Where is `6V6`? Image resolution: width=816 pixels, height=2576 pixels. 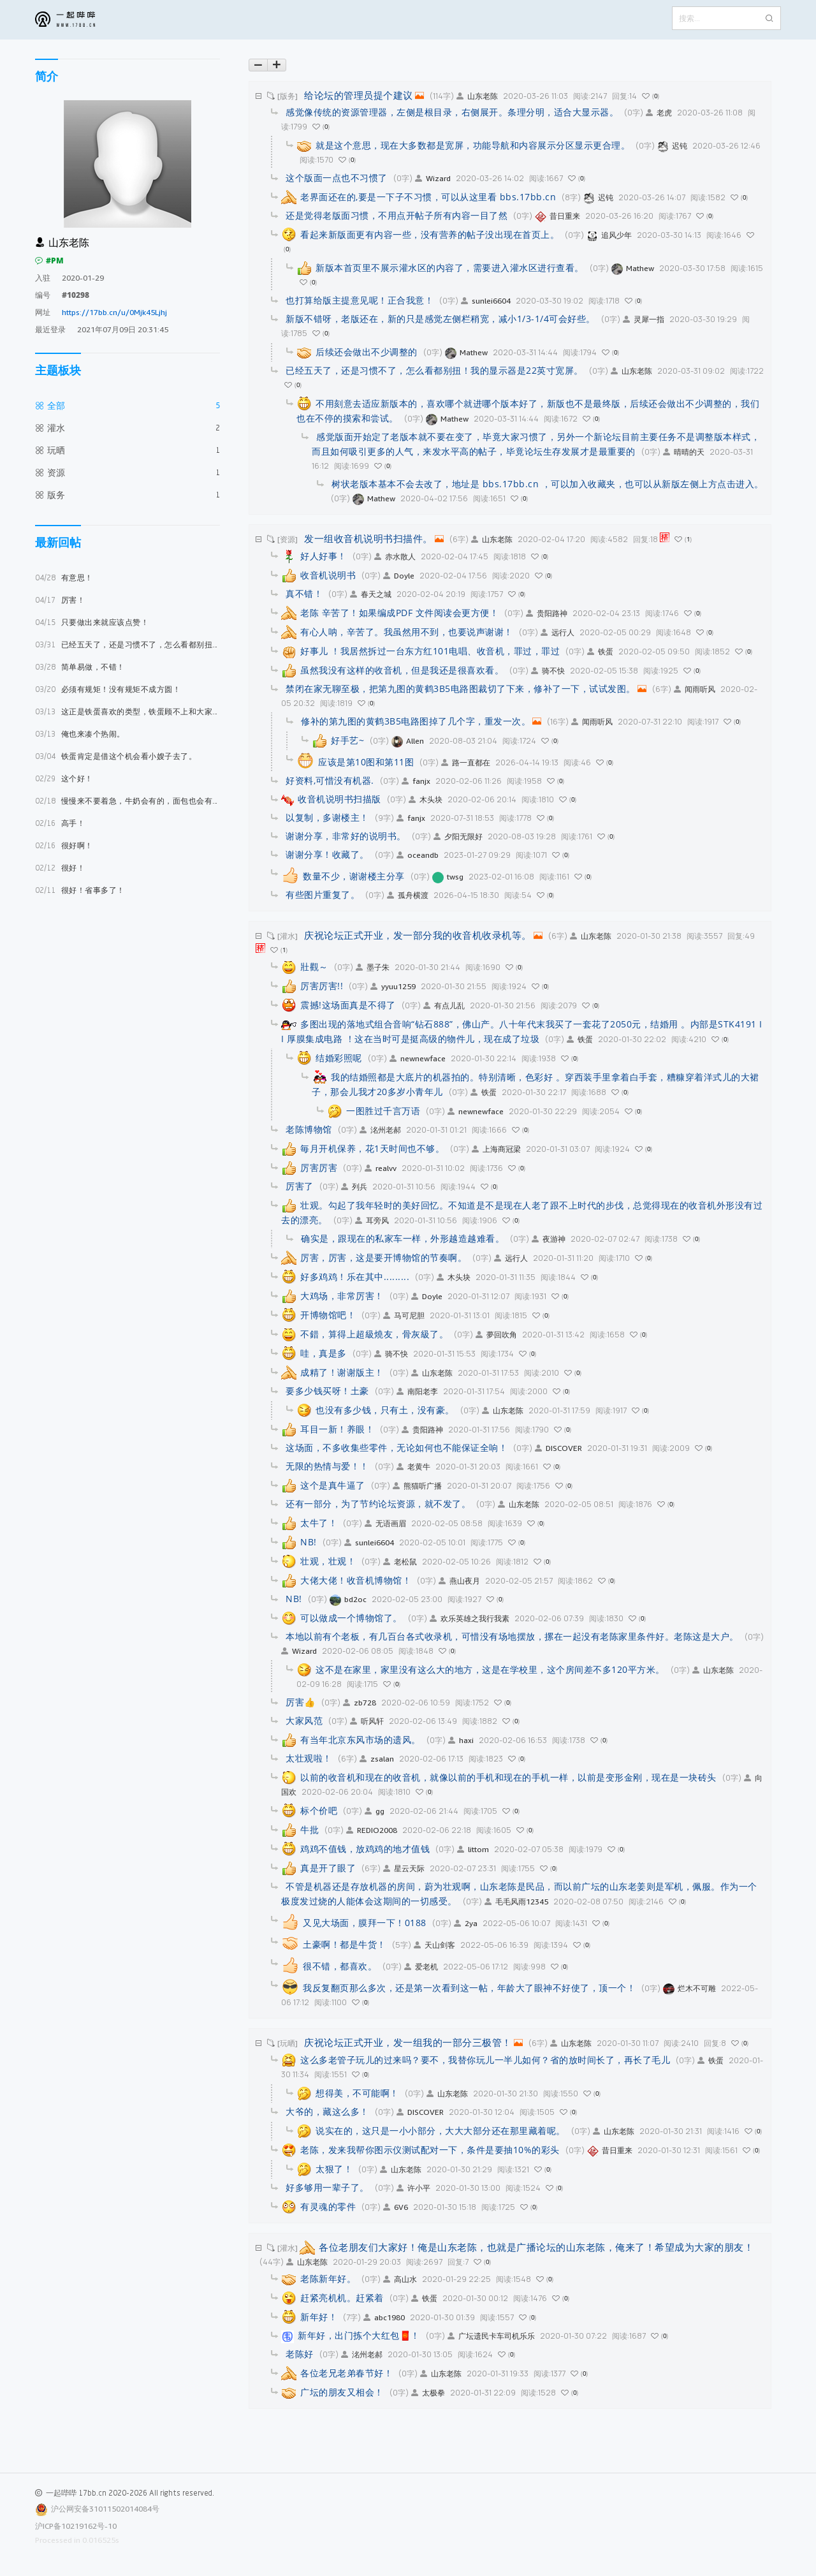 6V6 is located at coordinates (395, 2207).